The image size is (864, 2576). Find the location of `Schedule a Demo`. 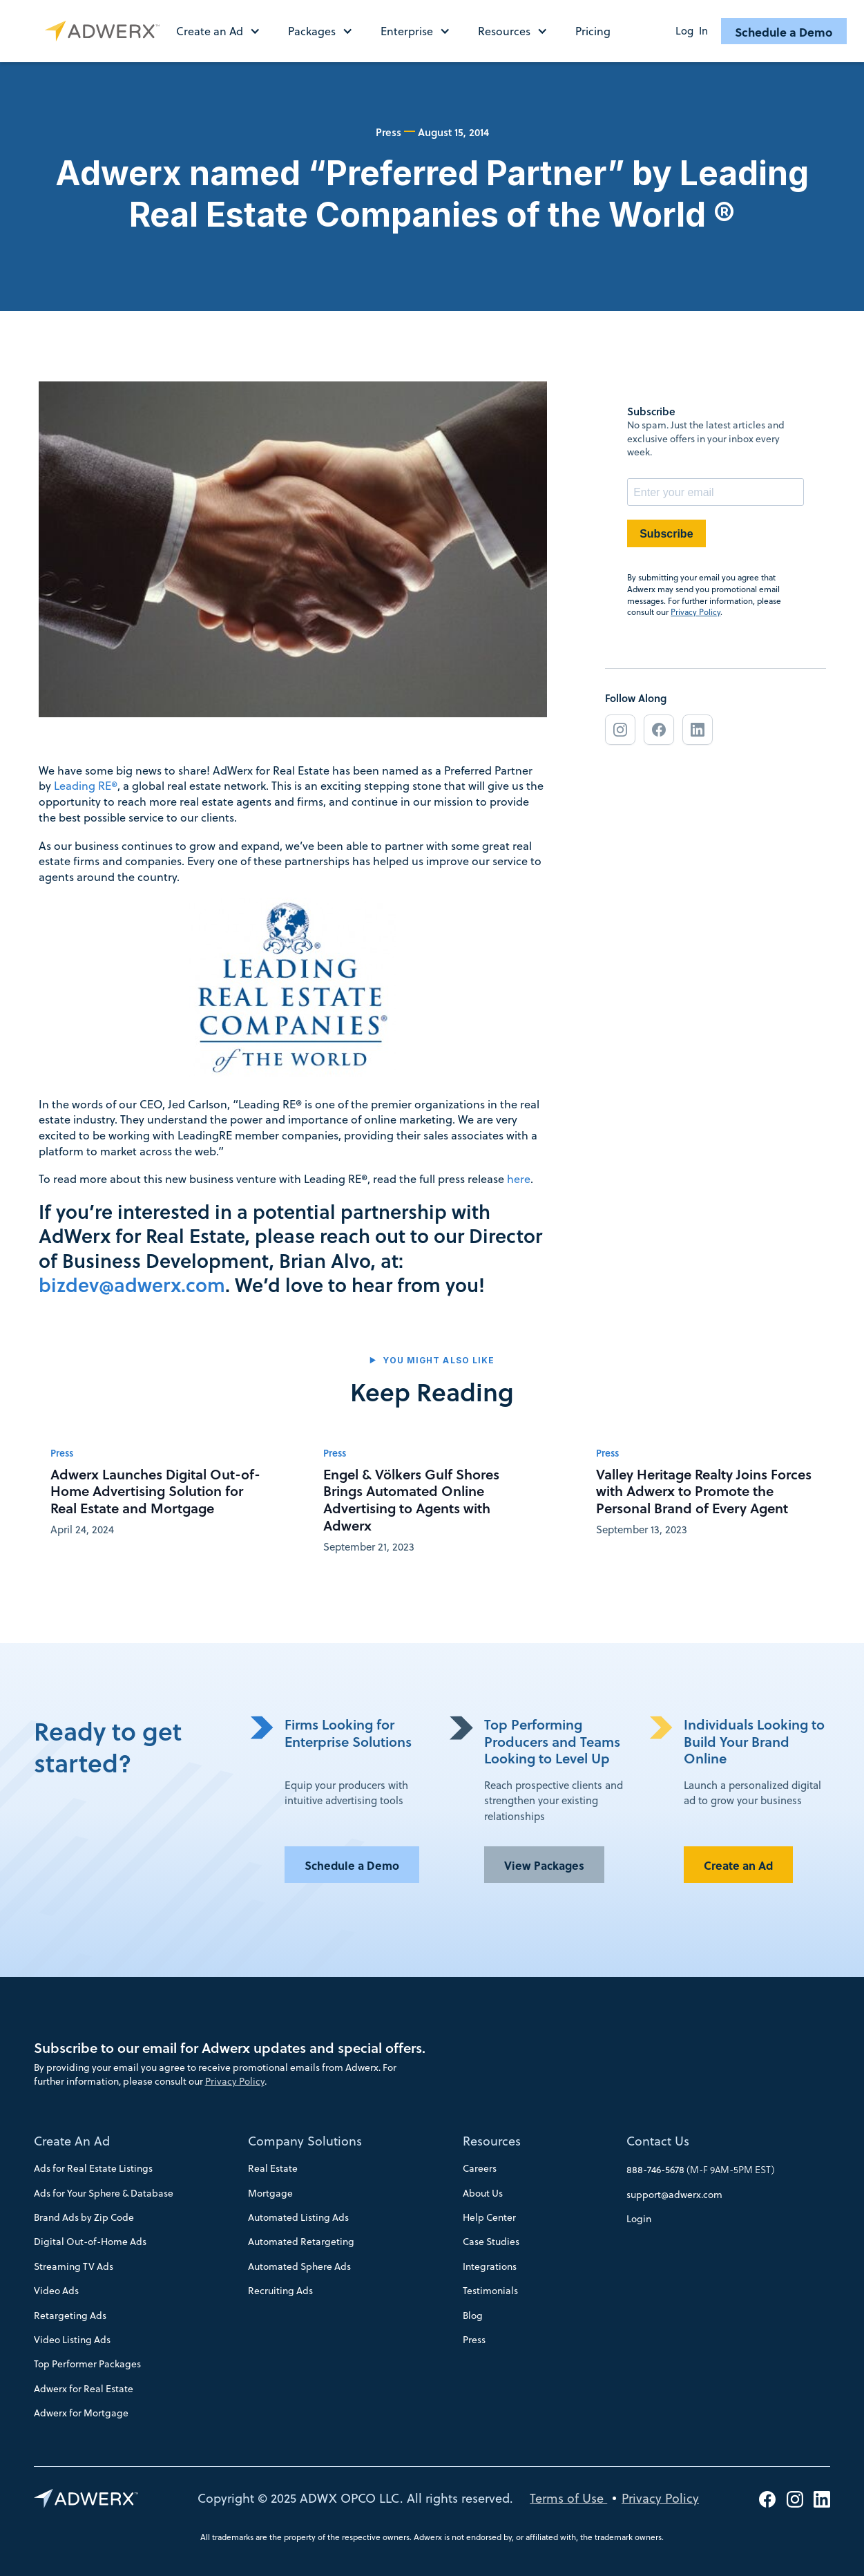

Schedule a Demo is located at coordinates (783, 31).